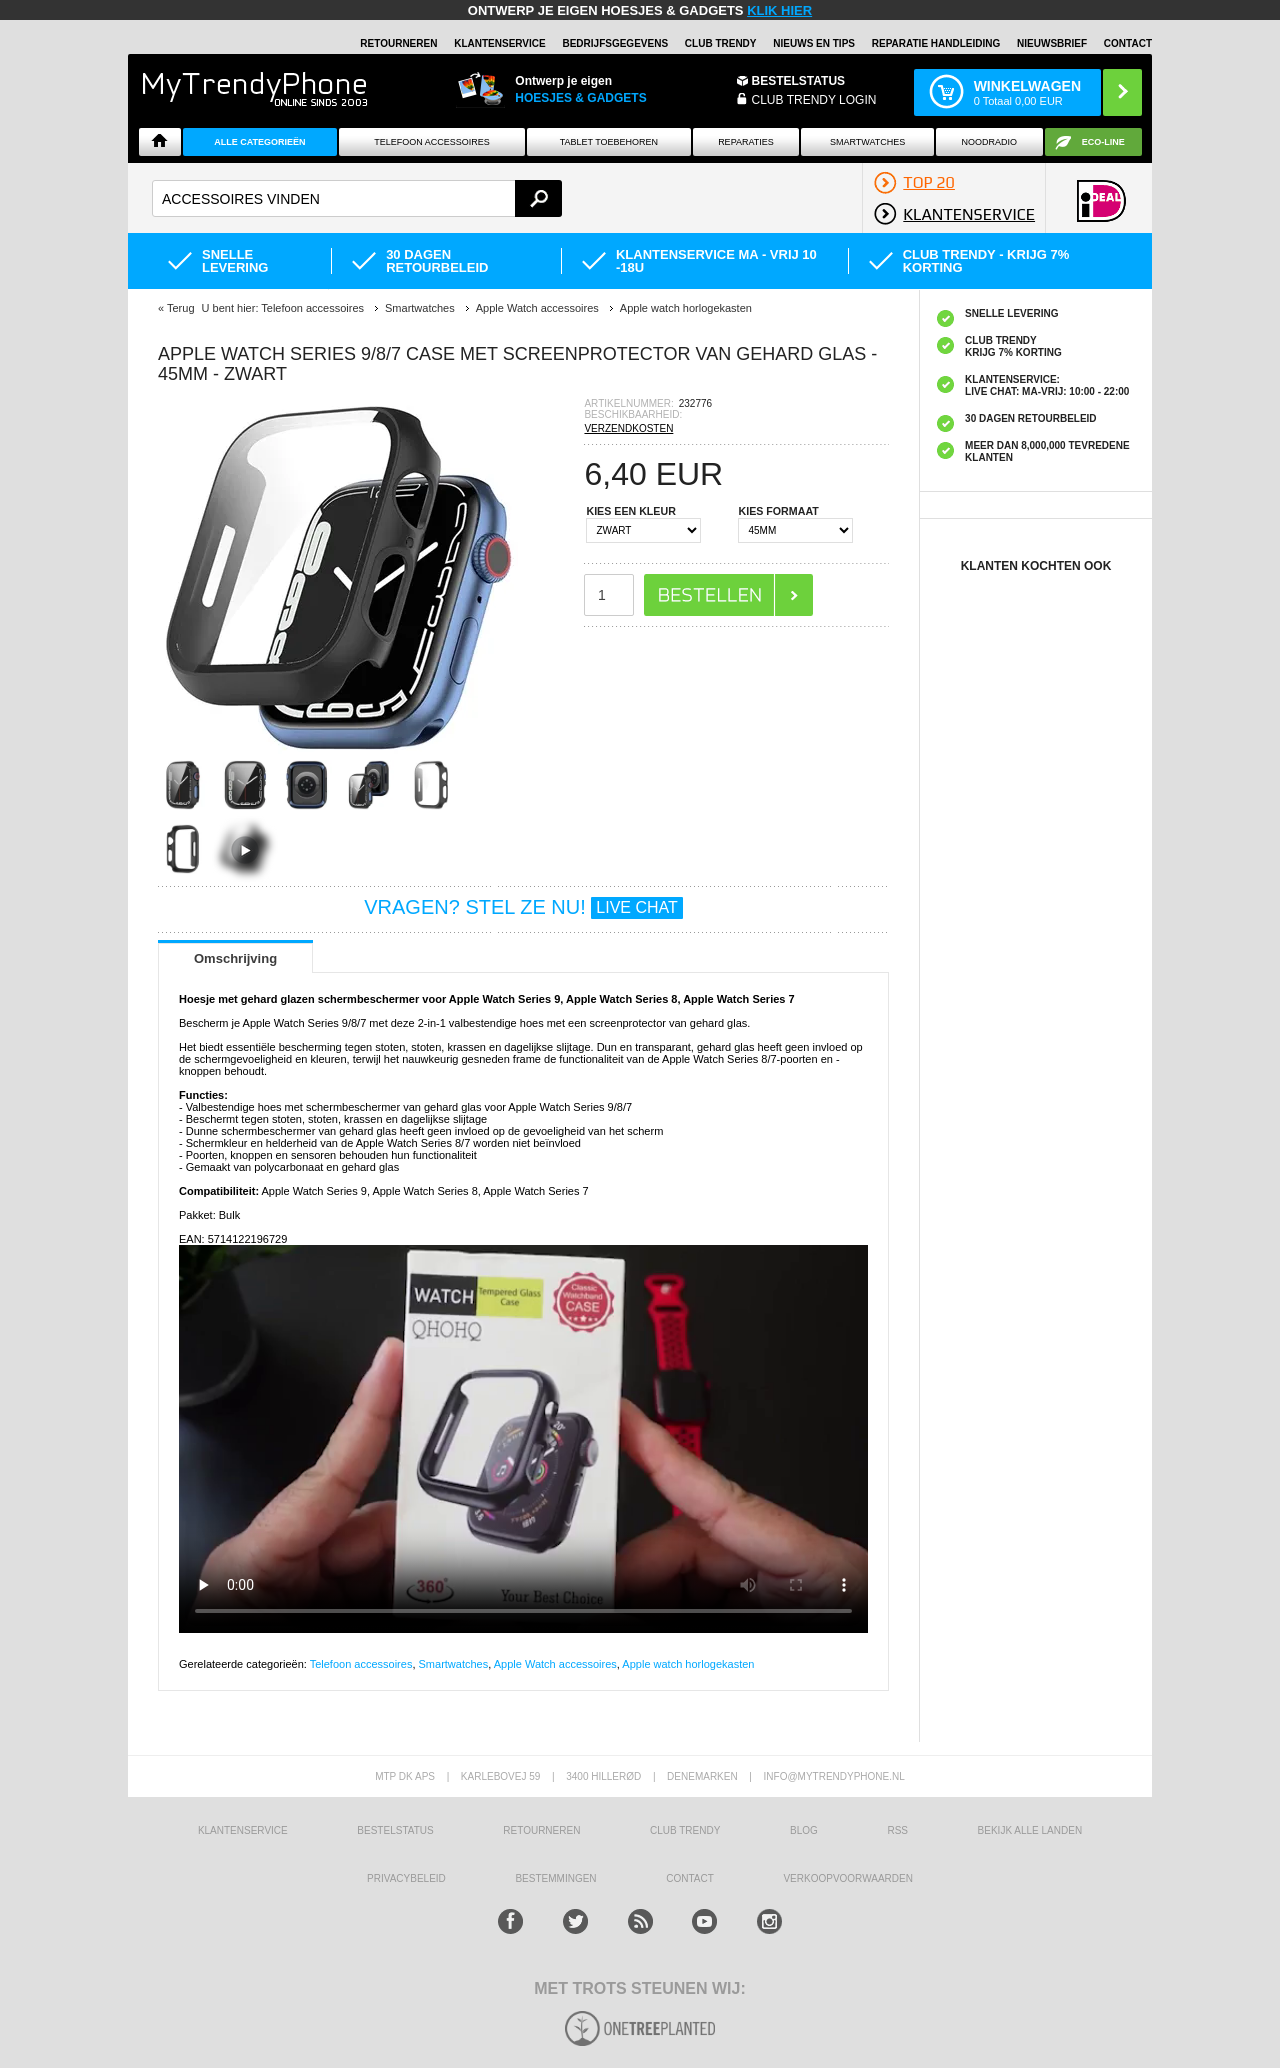  I want to click on Privacybeleid, so click(406, 1878).